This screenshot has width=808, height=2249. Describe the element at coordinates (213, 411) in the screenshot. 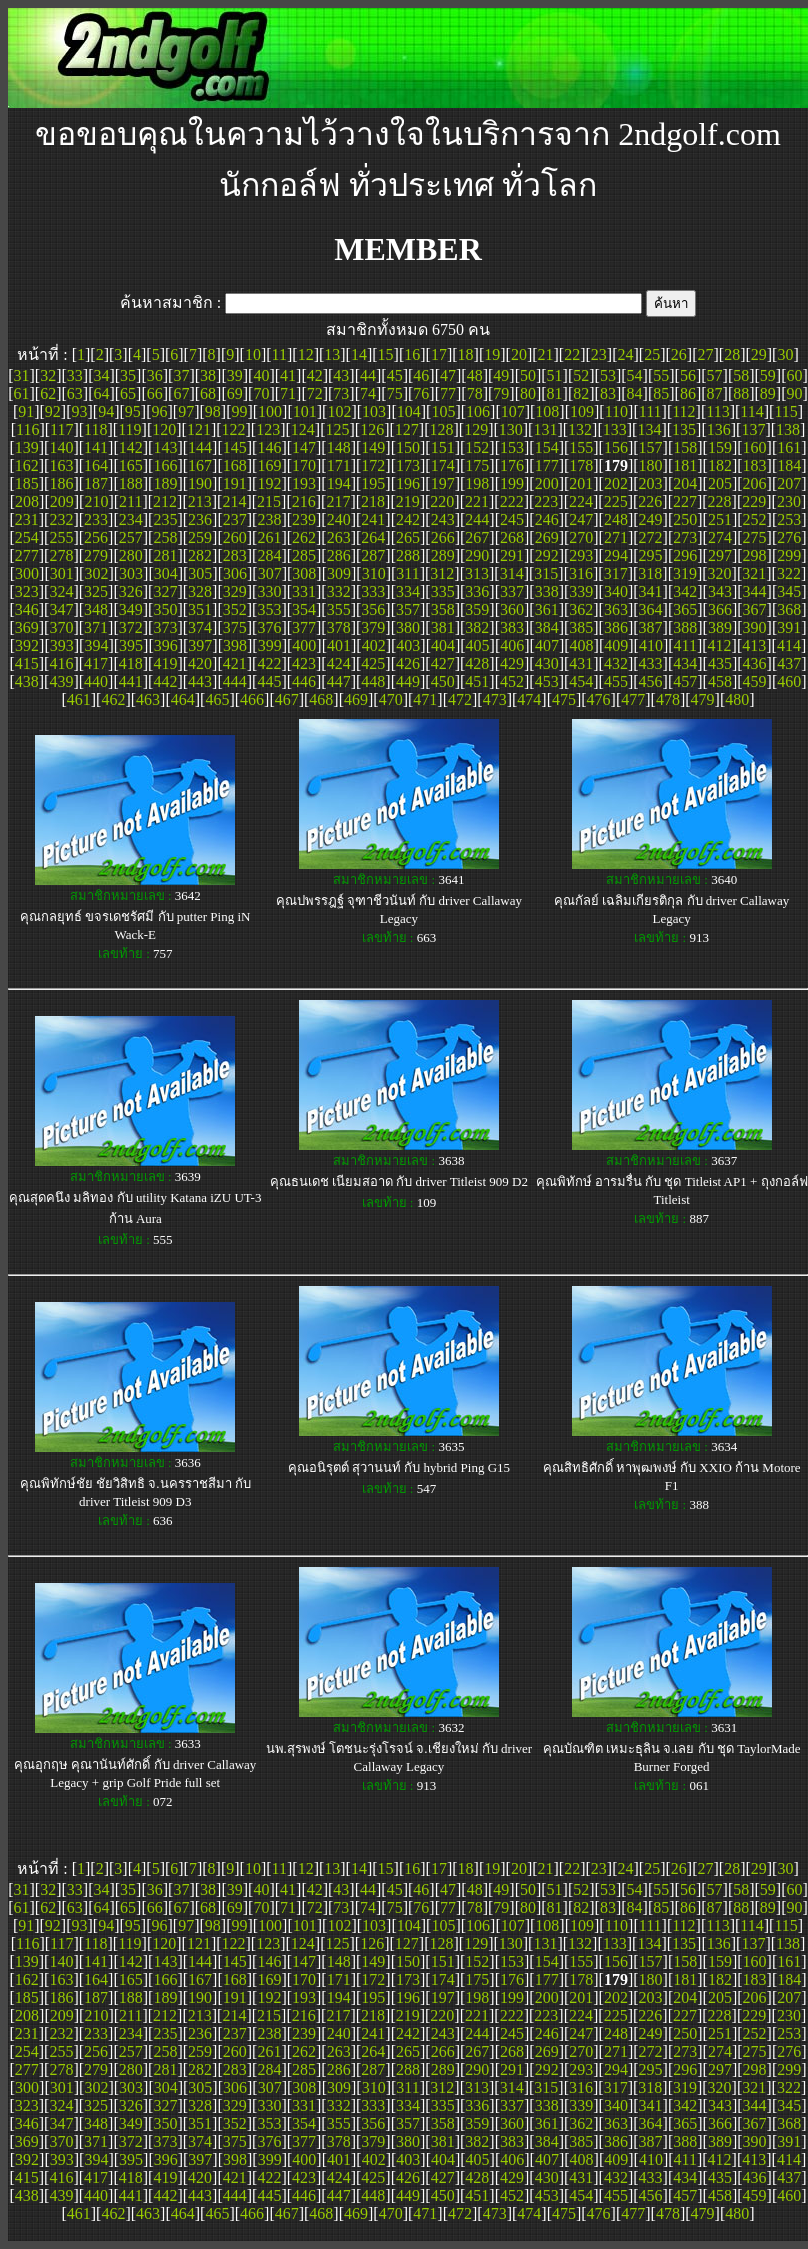

I see `98` at that location.